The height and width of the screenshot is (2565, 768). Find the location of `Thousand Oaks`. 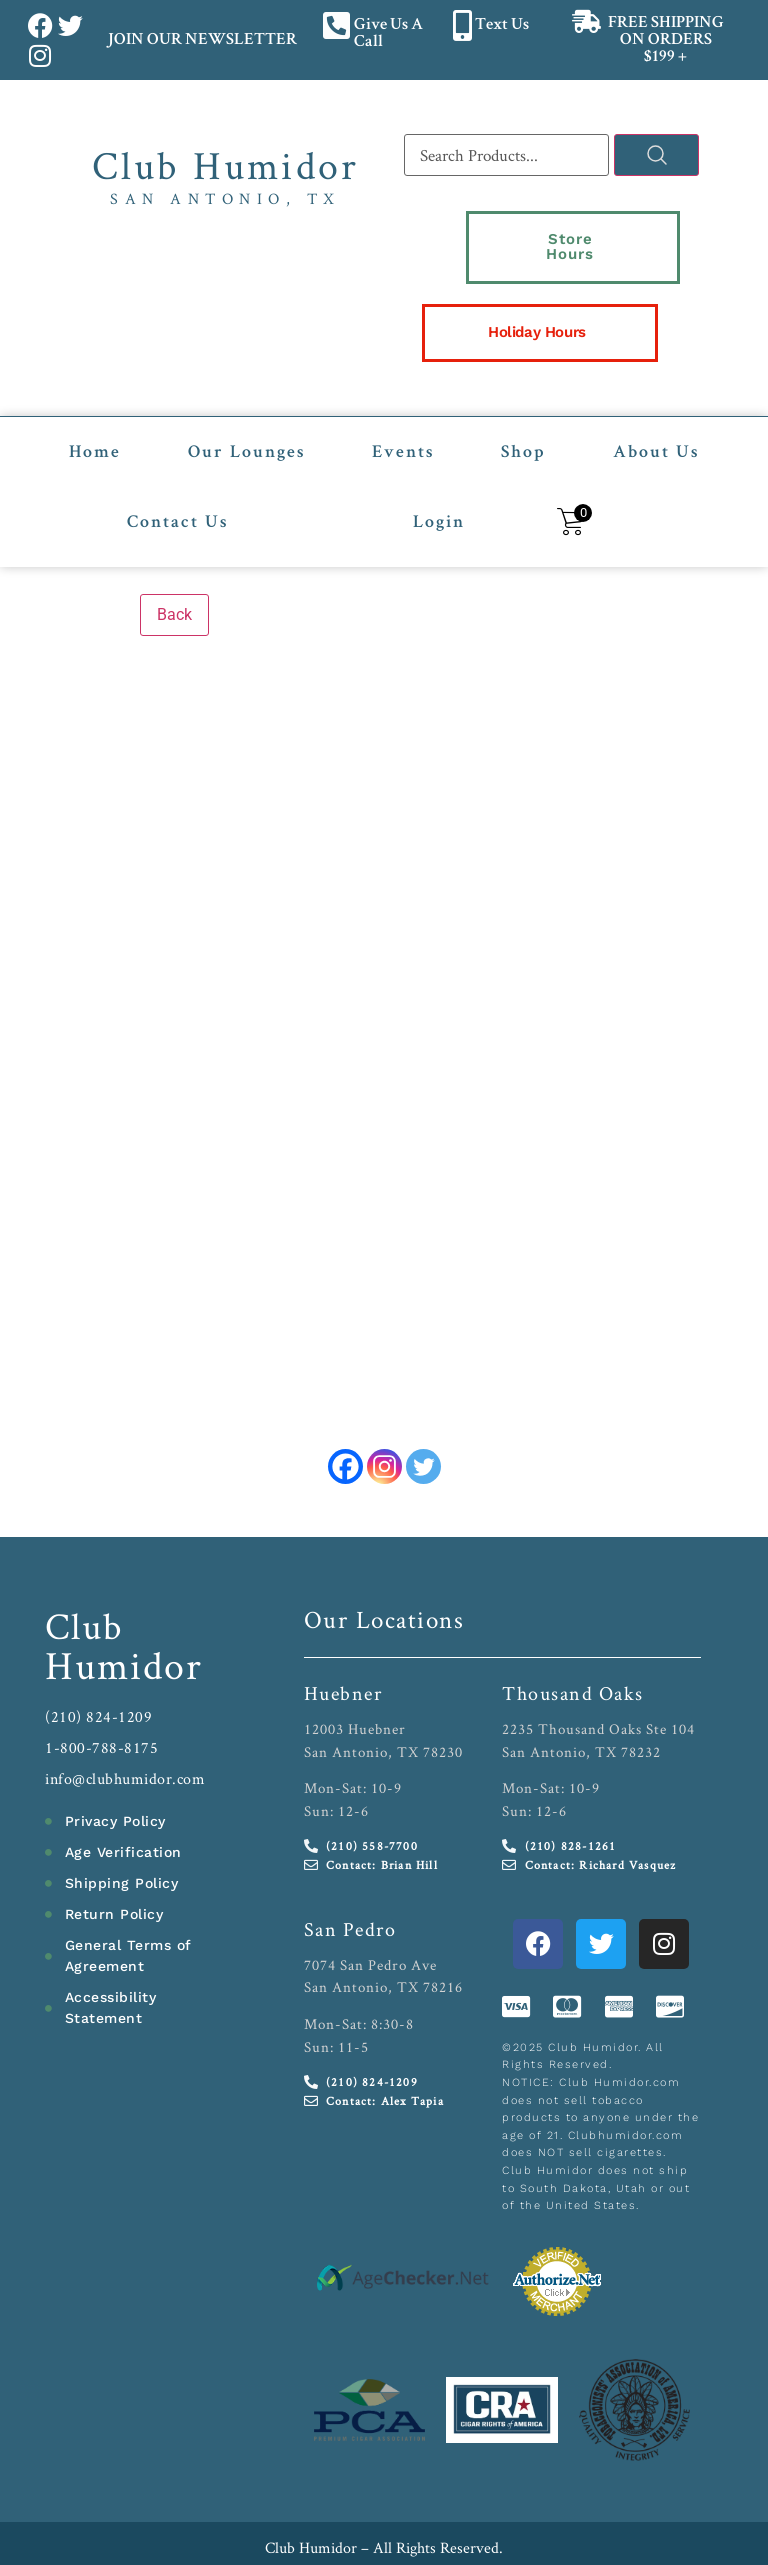

Thousand Oaks is located at coordinates (573, 1652).